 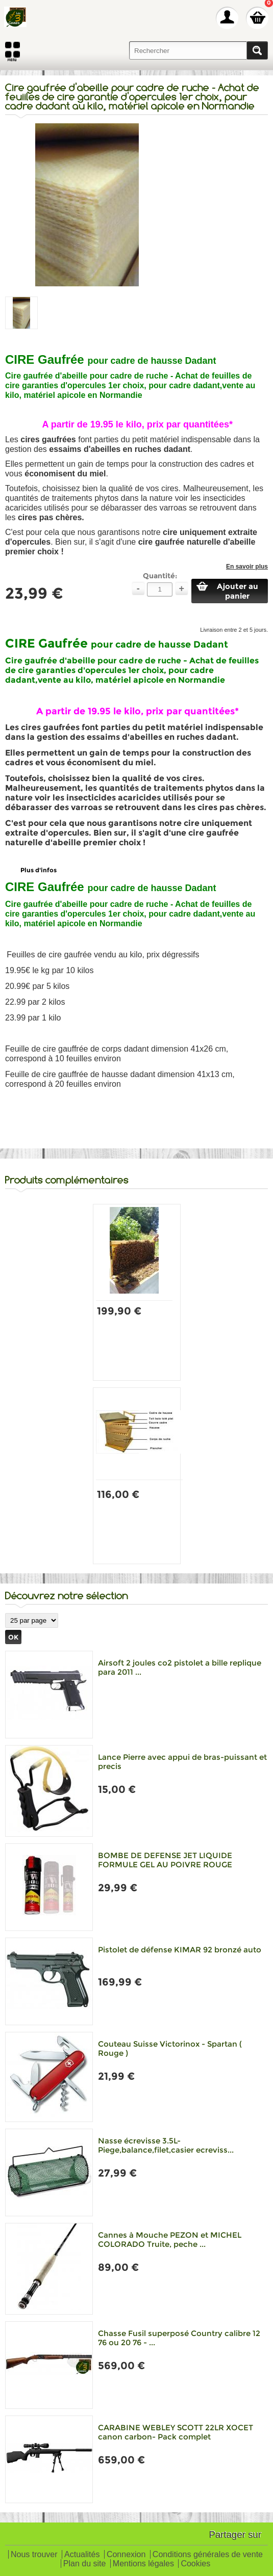 I want to click on Mon Compte, so click(x=227, y=18).